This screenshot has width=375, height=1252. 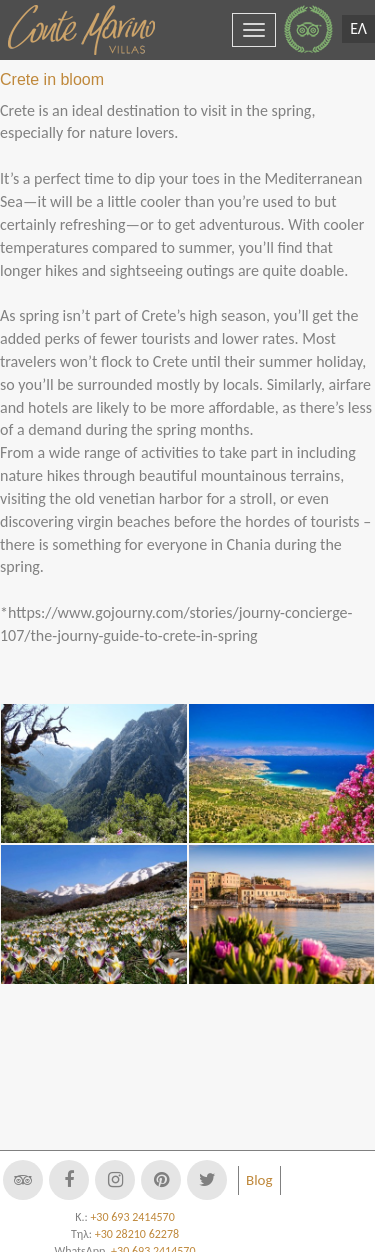 What do you see at coordinates (358, 28) in the screenshot?
I see `ΕΛ` at bounding box center [358, 28].